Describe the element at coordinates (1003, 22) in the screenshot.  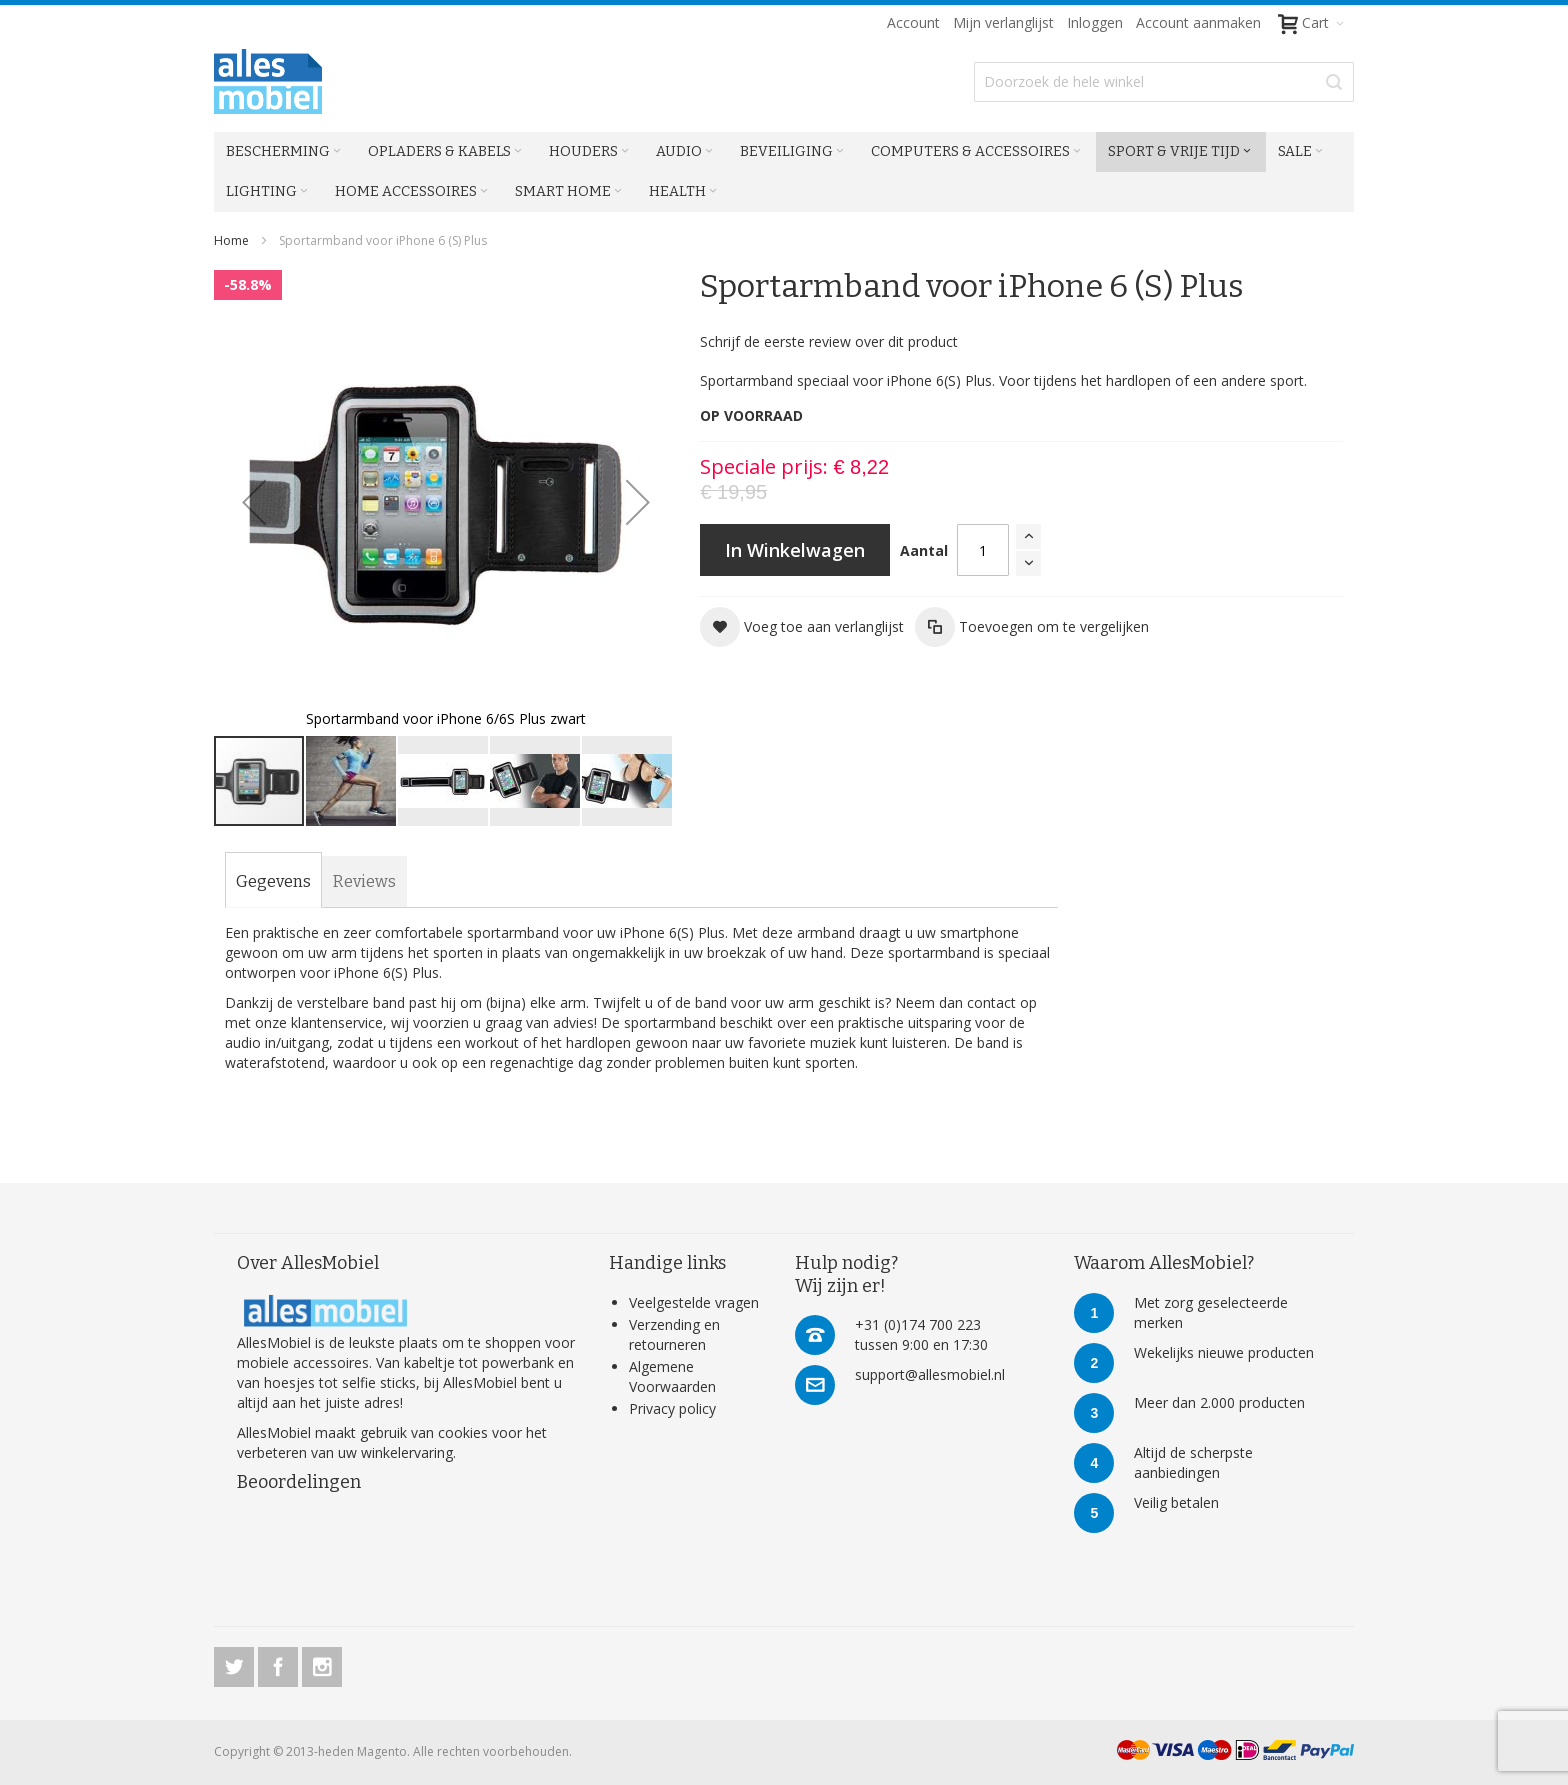
I see `Mijn verlanglijst` at that location.